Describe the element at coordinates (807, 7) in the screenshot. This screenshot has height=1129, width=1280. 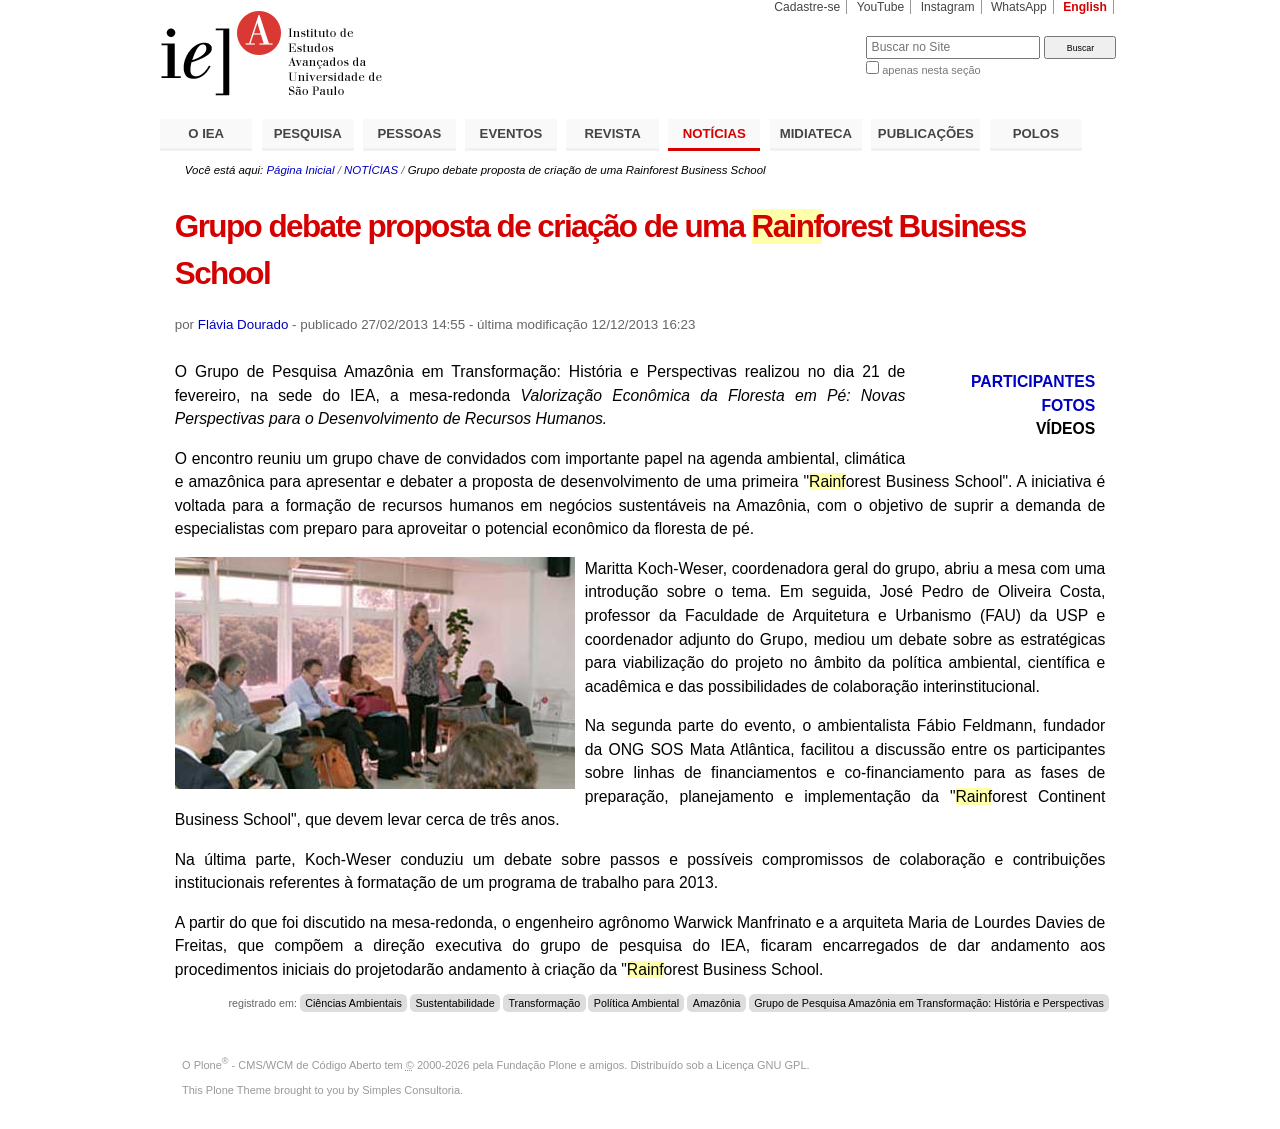
I see `Cadastre-se` at that location.